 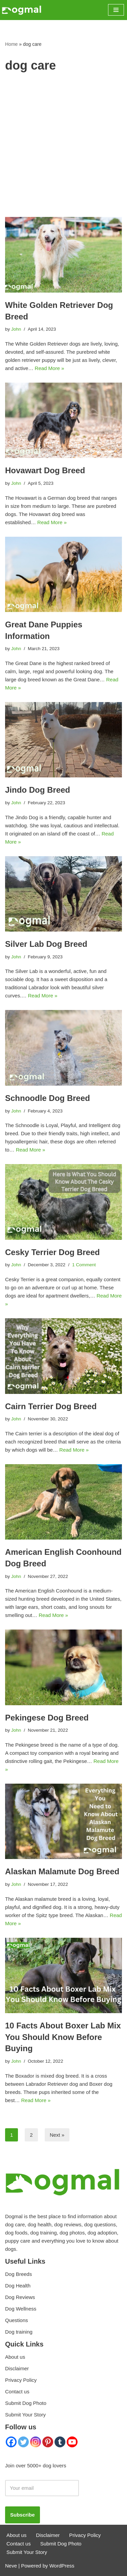 What do you see at coordinates (17, 2391) in the screenshot?
I see `Contact us` at bounding box center [17, 2391].